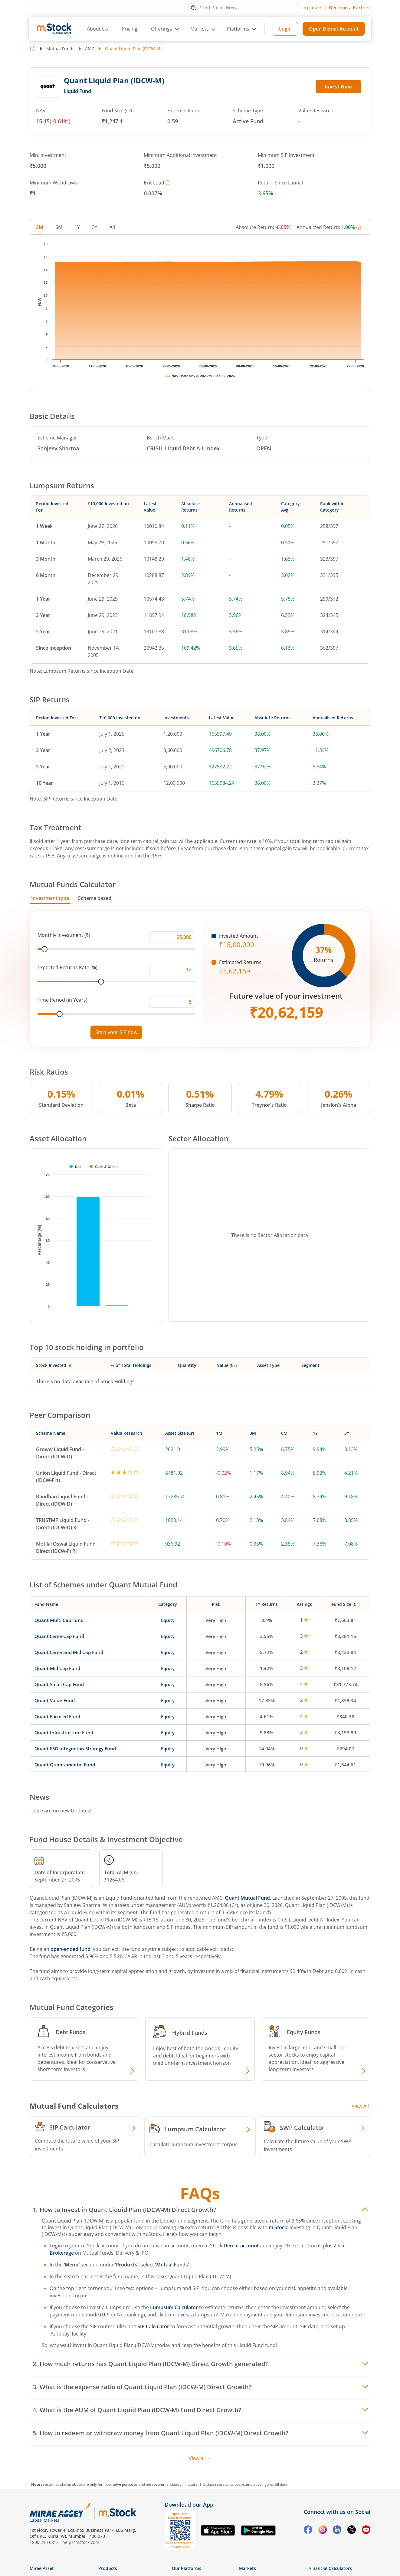 This screenshot has width=400, height=2576. I want to click on 1800 210 0818, so click(44, 2542).